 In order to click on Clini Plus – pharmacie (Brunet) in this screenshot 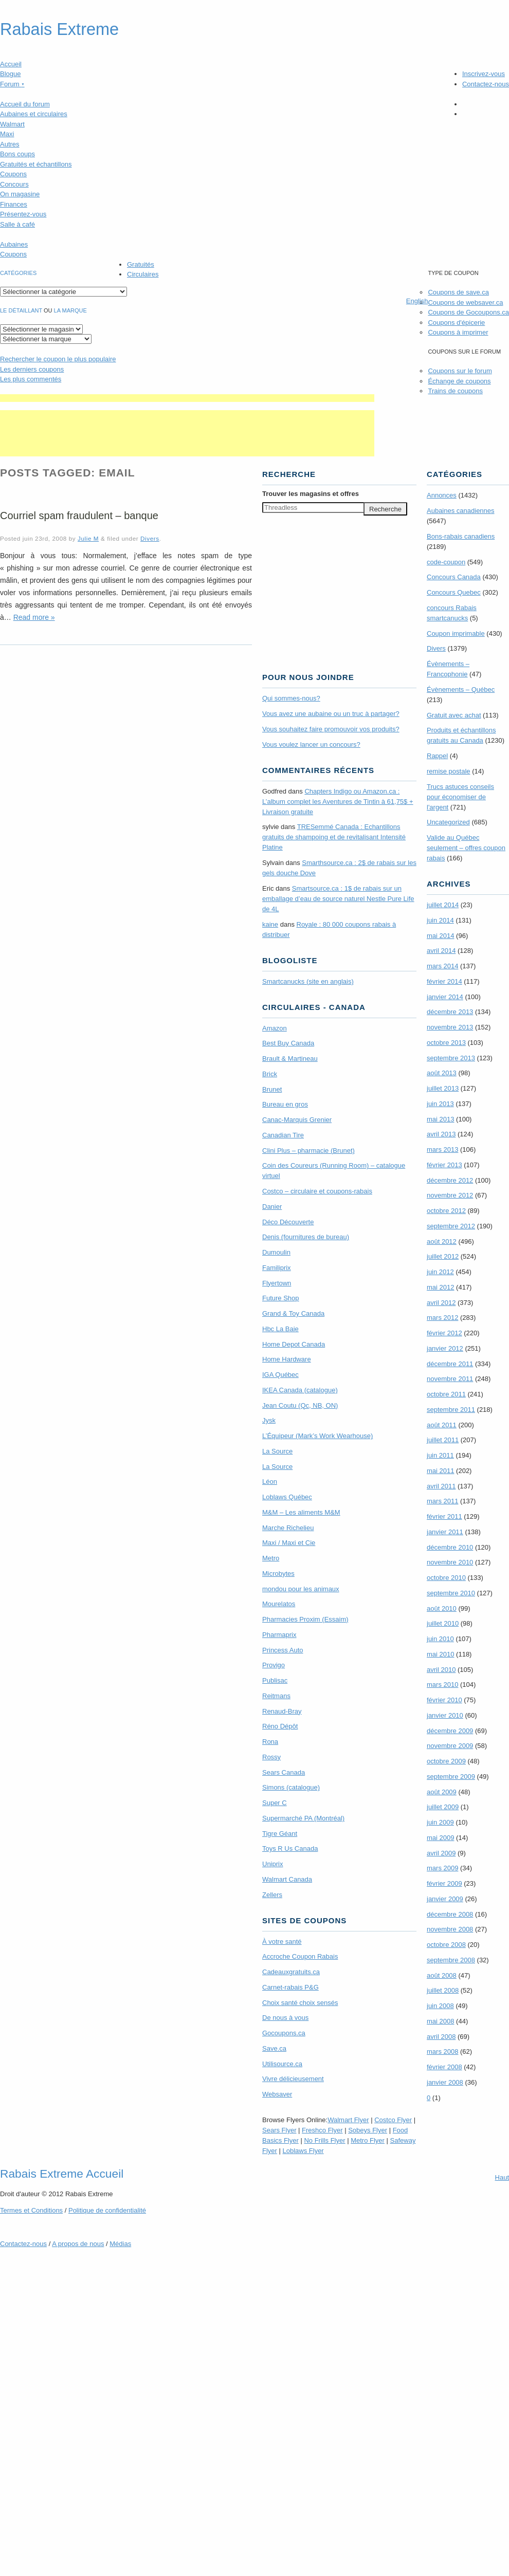, I will do `click(308, 1150)`.